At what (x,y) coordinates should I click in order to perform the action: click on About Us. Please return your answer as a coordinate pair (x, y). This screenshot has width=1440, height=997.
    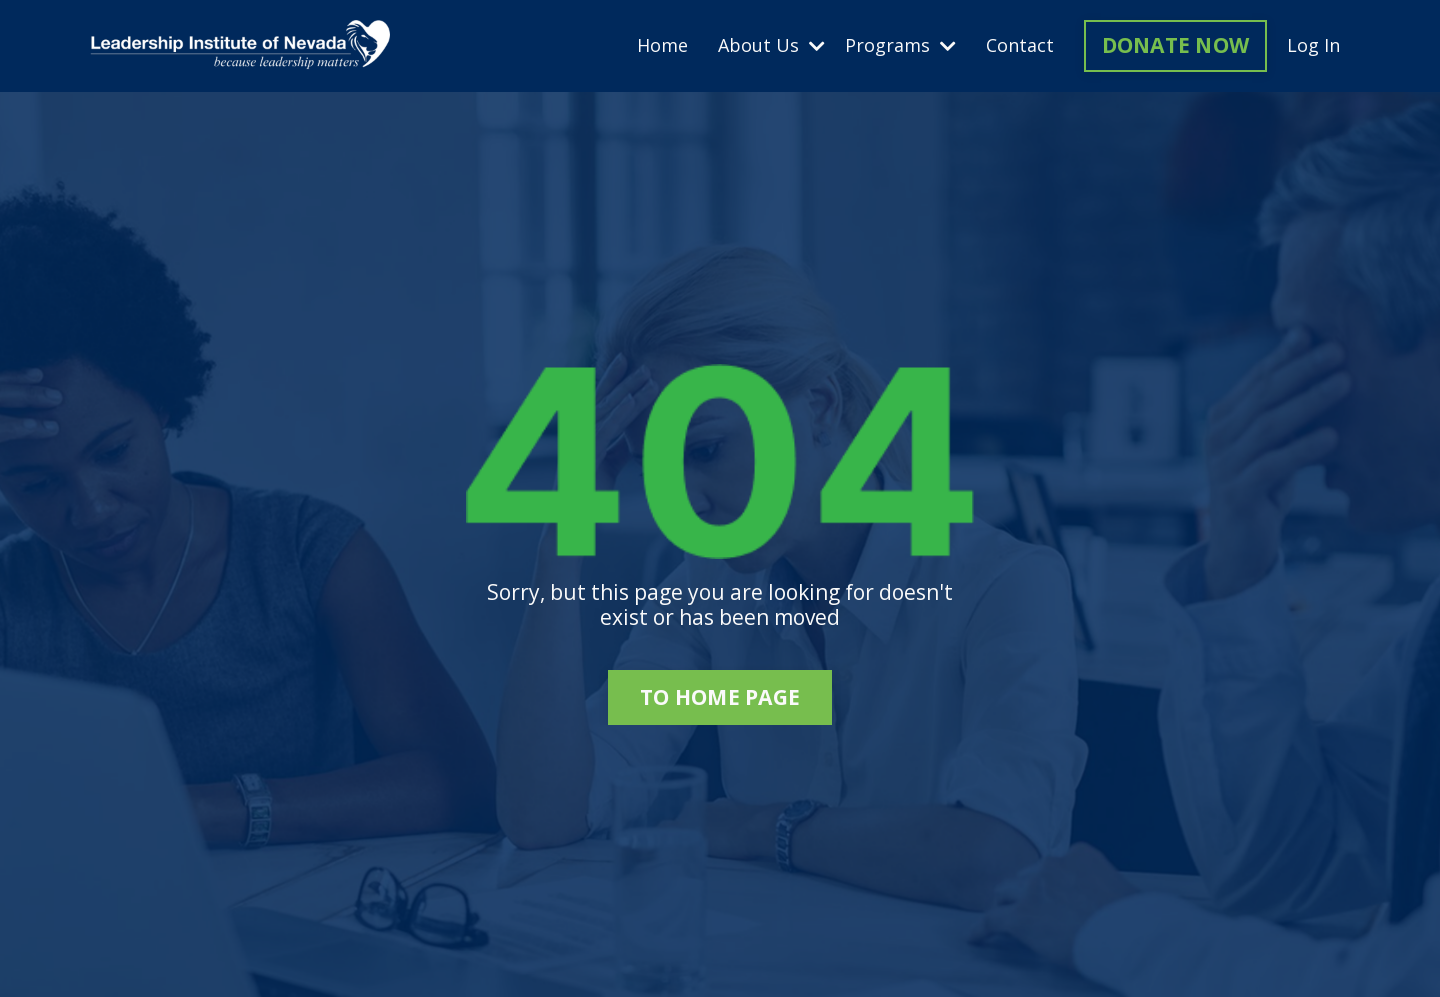
    Looking at the image, I should click on (771, 46).